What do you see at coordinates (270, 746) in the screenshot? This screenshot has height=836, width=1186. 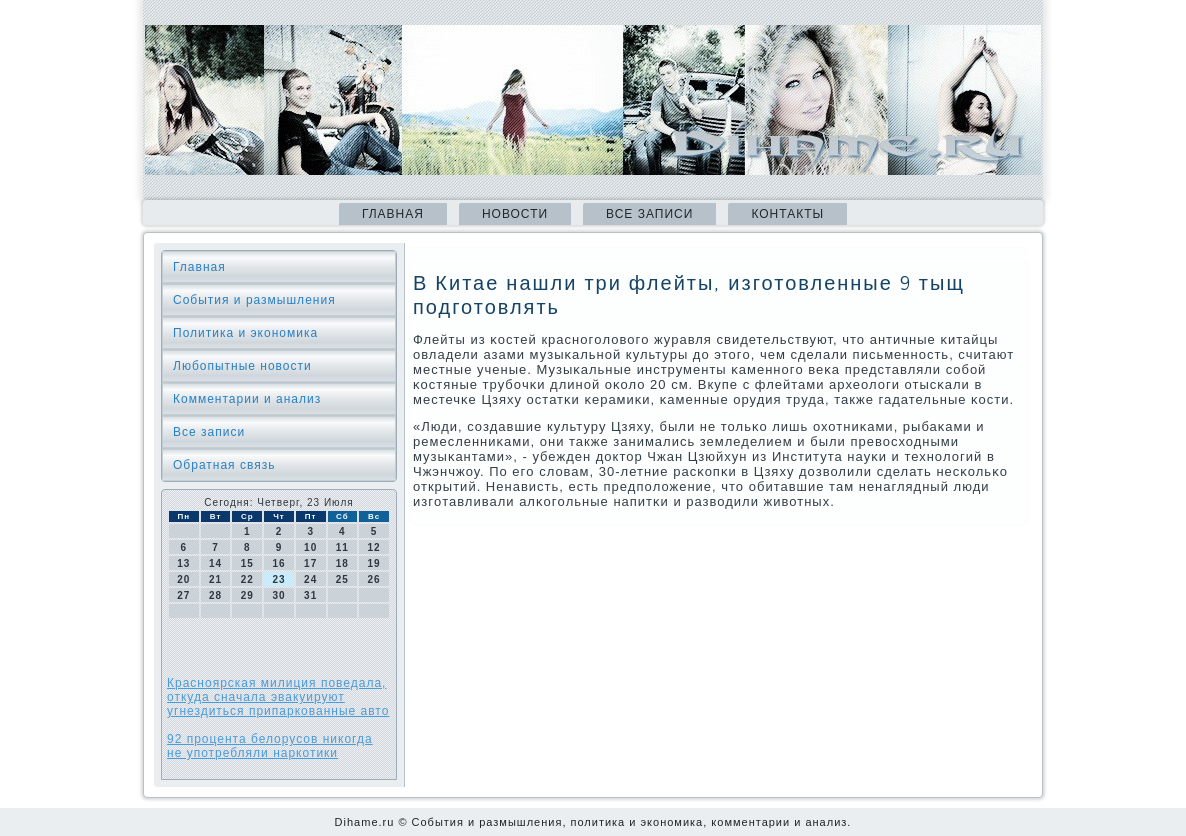 I see `92 процента белорусов никогда не употребляли наркотики` at bounding box center [270, 746].